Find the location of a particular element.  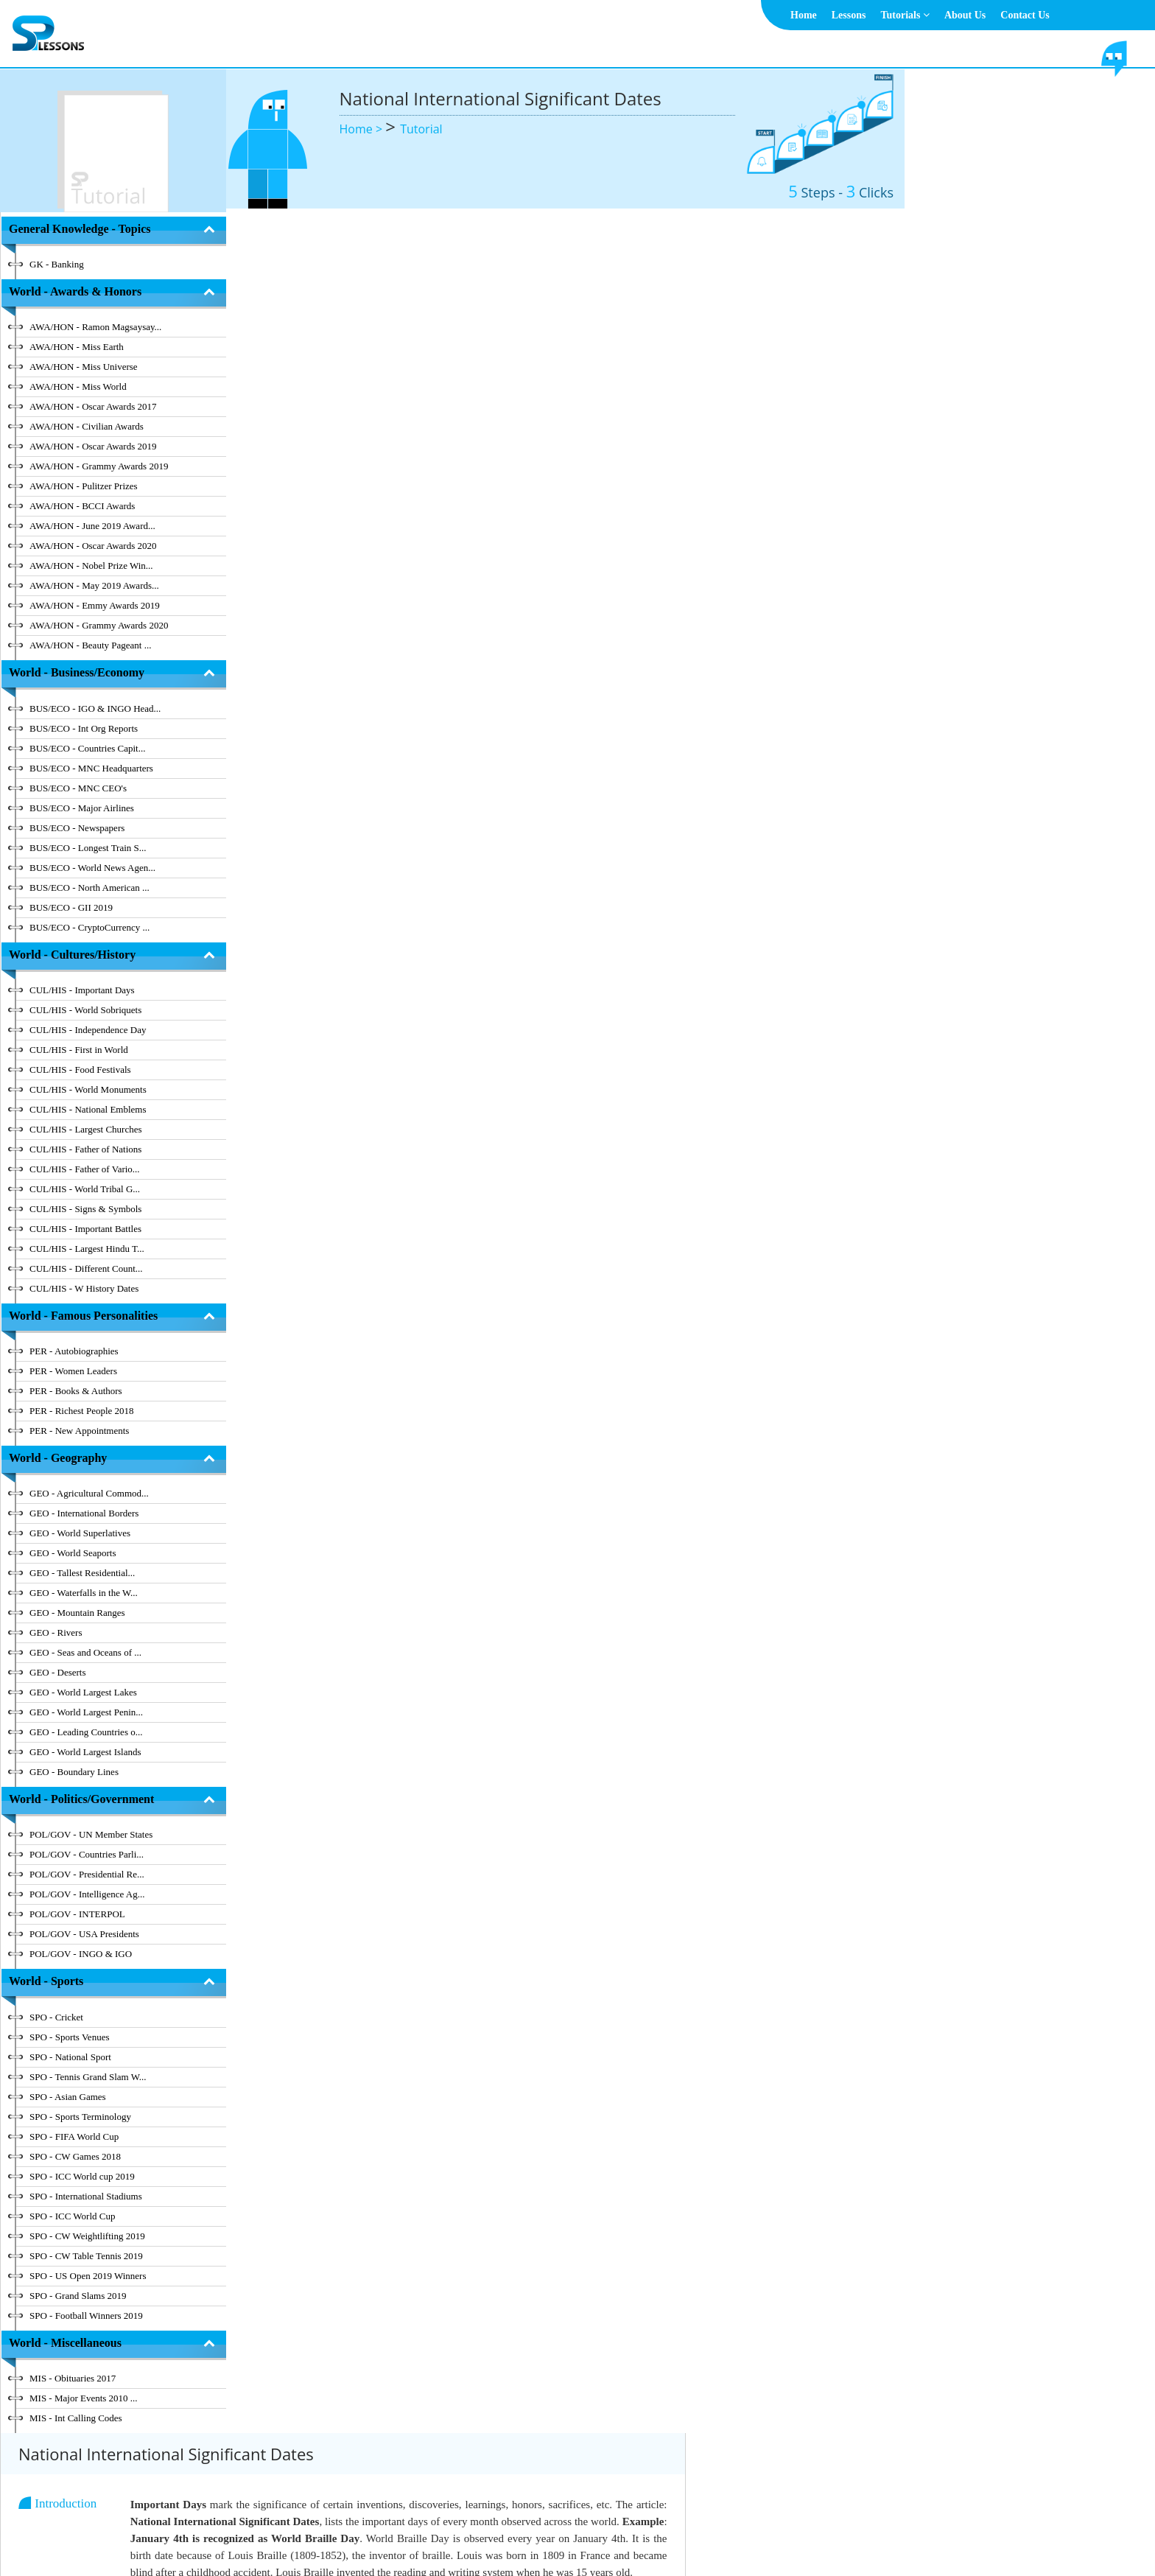

CUL/HIS - Largest Hindu T... is located at coordinates (86, 1248).